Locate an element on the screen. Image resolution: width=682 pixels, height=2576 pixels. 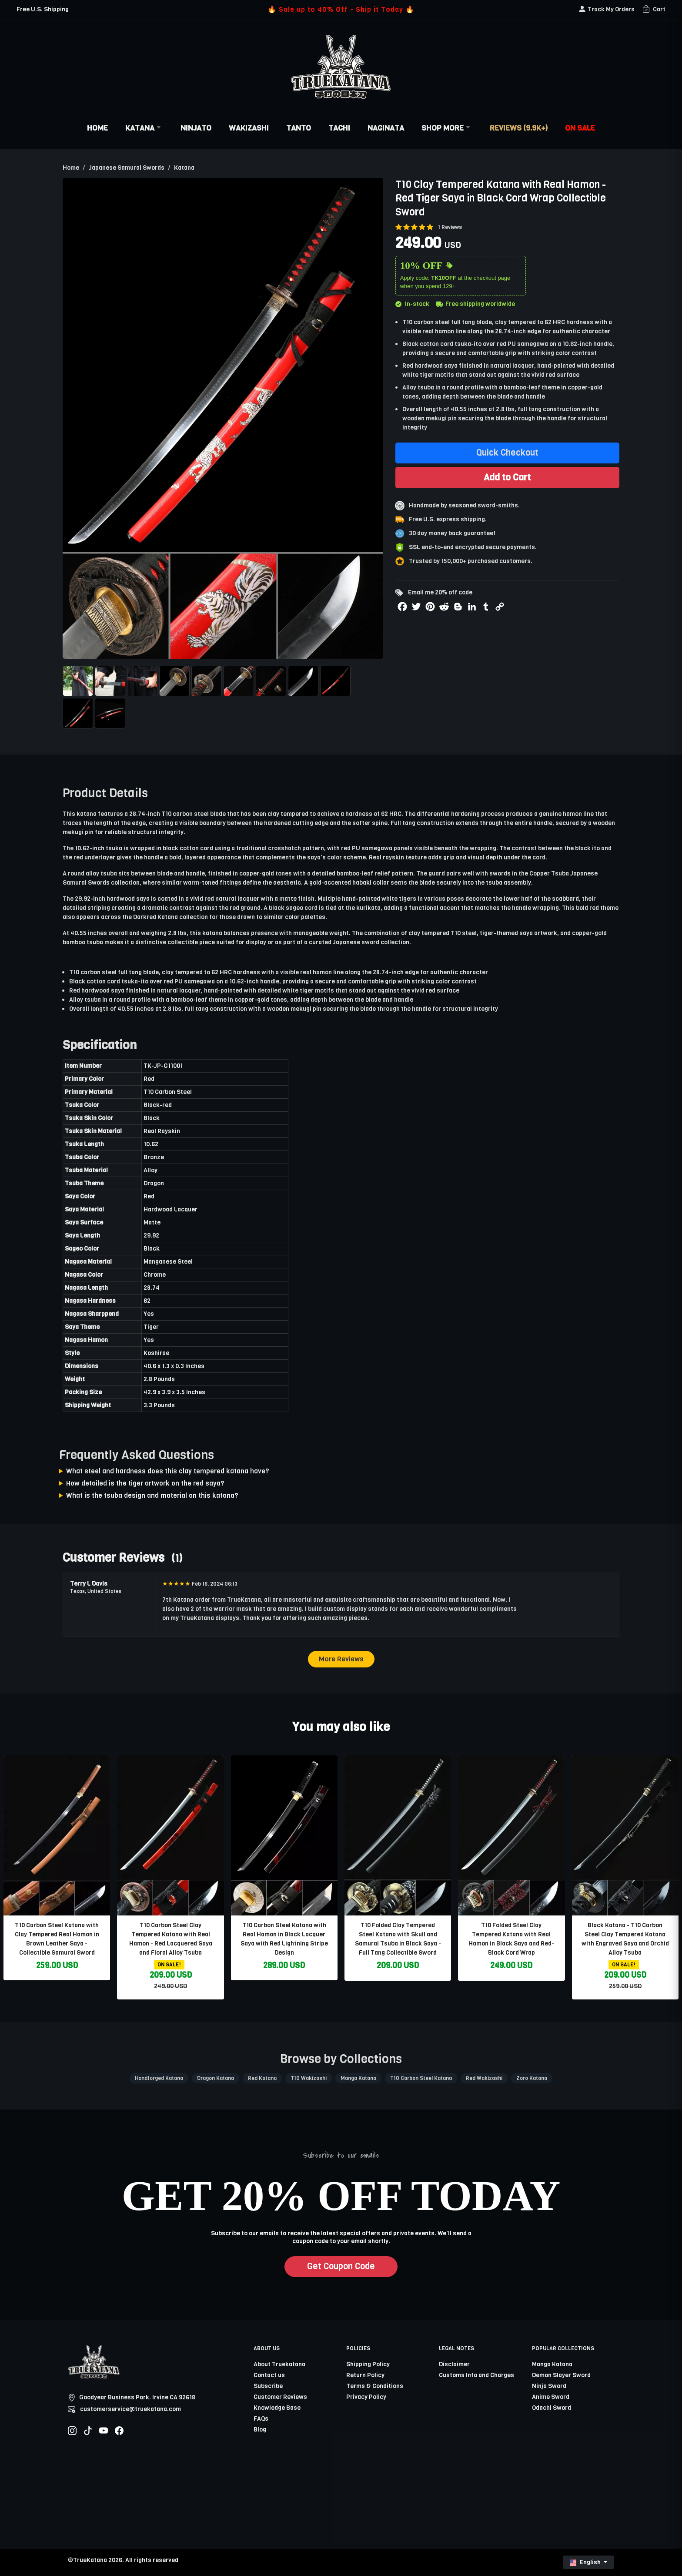
Tanto is located at coordinates (298, 128).